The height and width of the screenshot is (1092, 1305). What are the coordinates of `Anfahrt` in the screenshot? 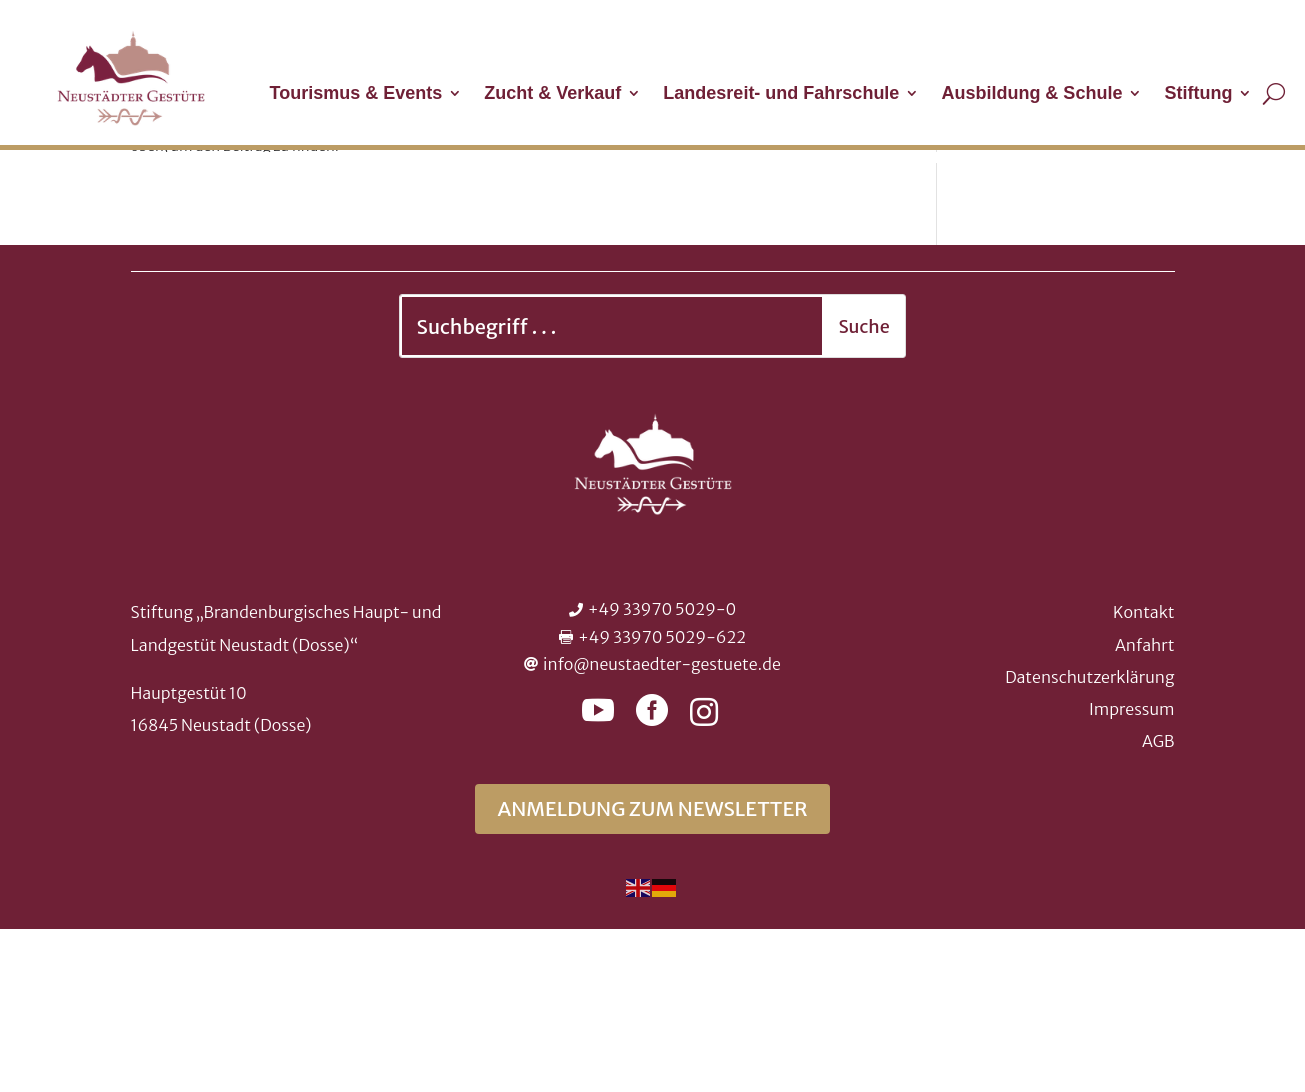 It's located at (1145, 808).